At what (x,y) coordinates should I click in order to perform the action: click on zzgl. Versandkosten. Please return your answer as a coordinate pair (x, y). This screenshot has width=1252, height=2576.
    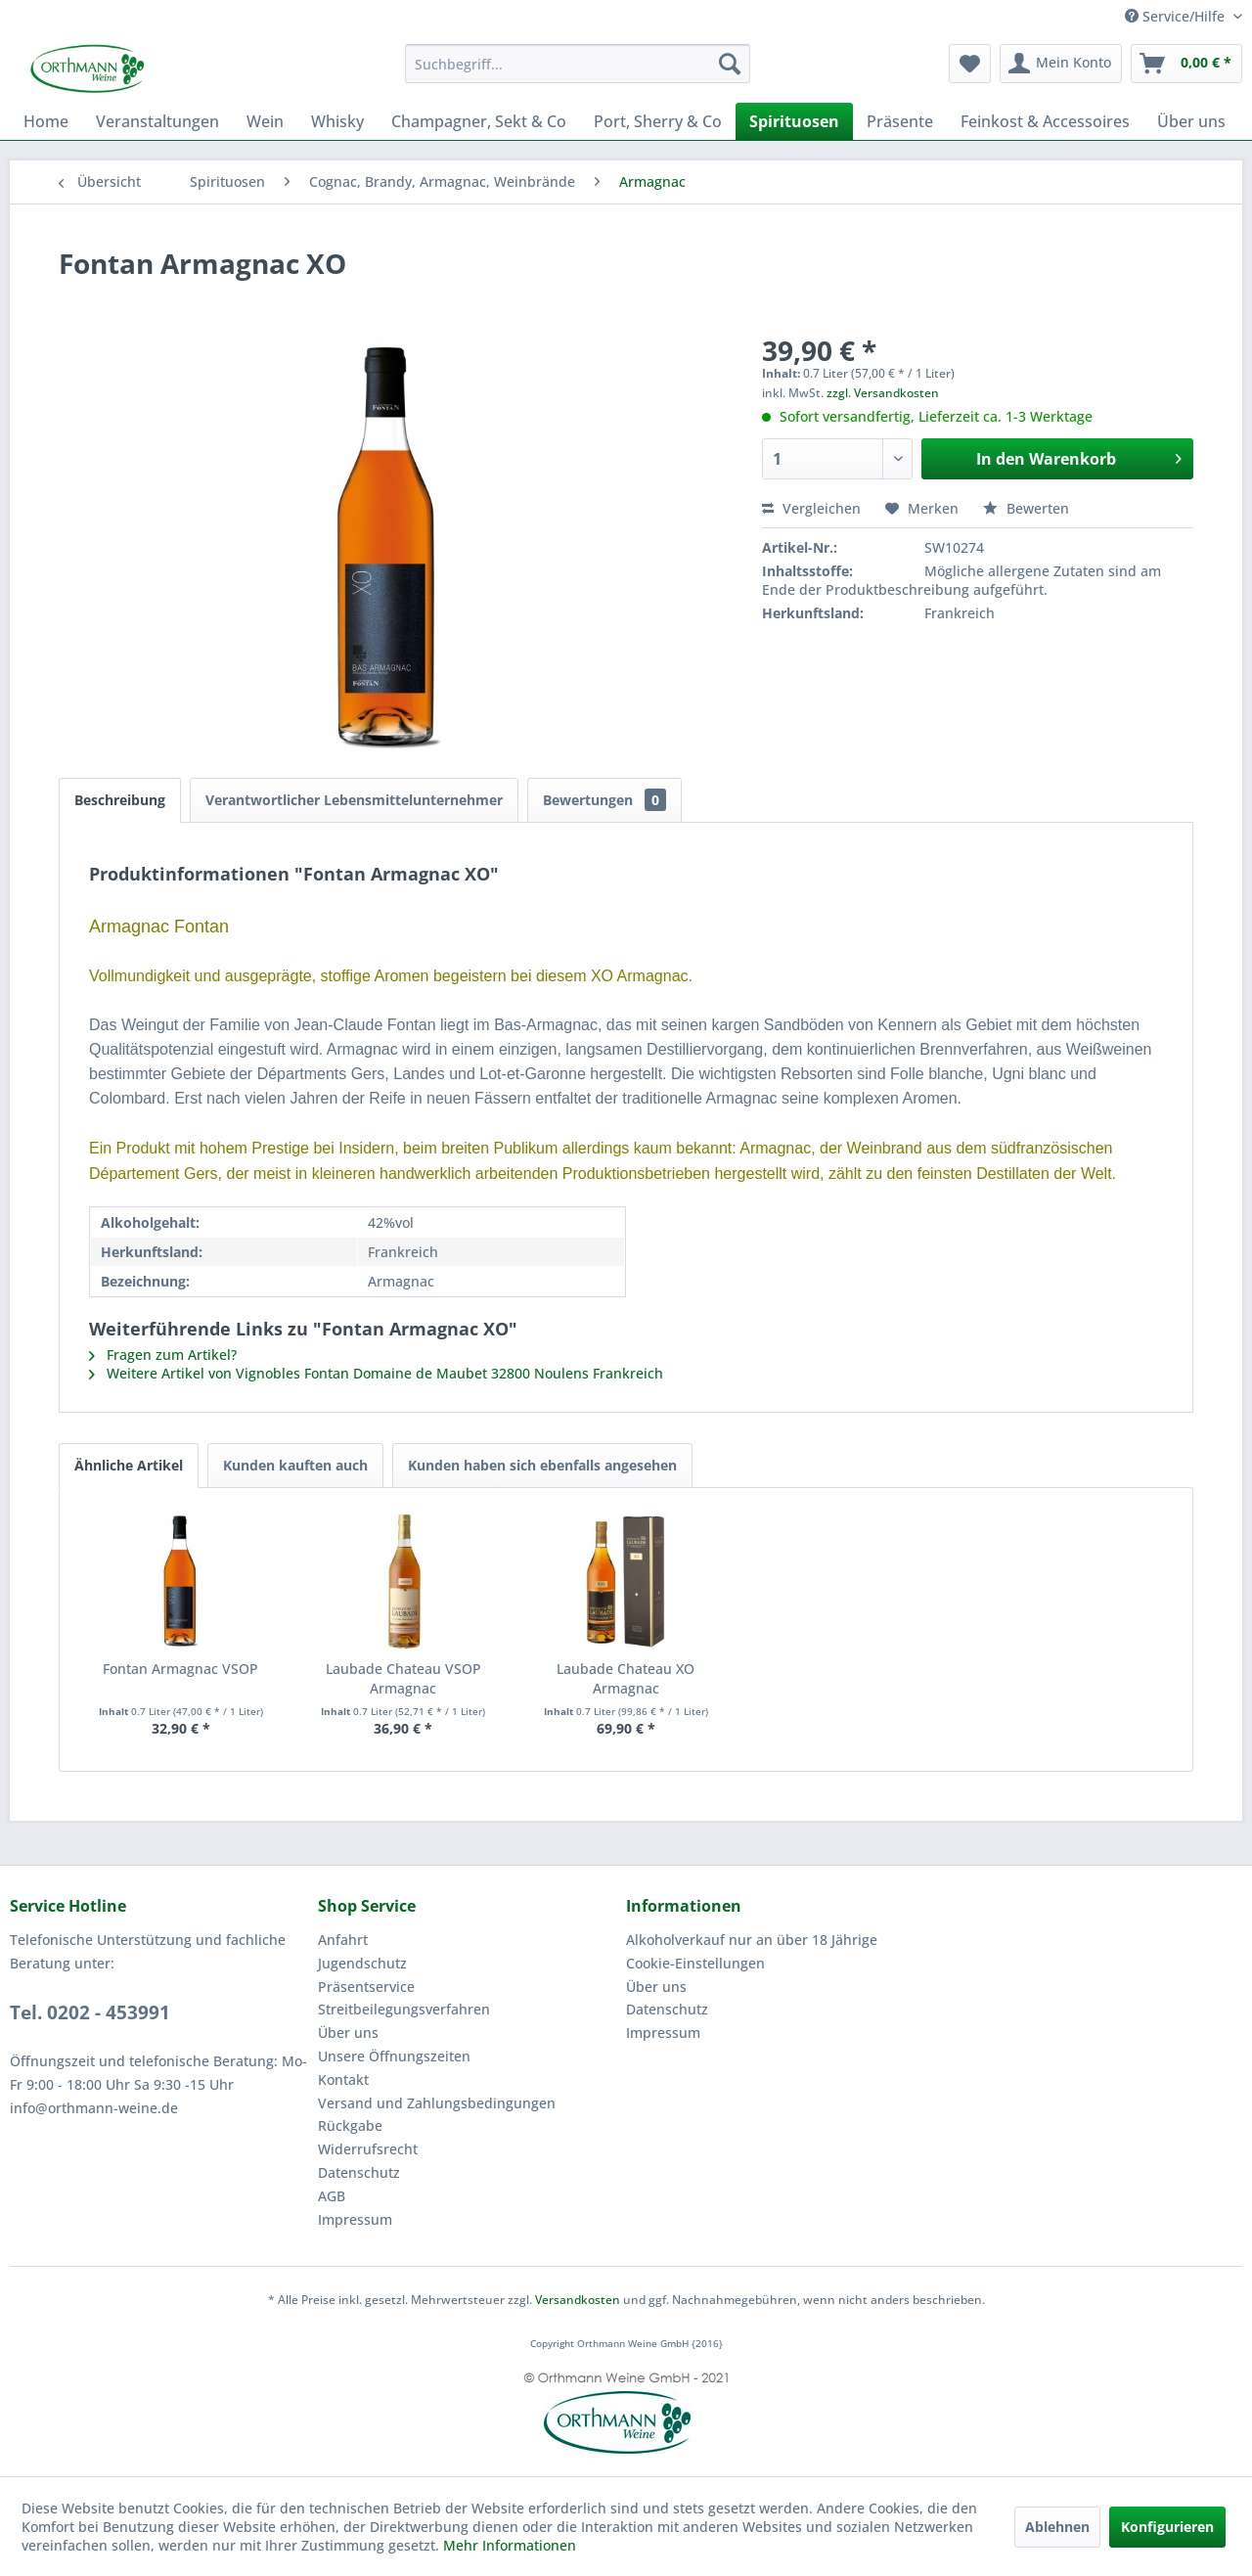
    Looking at the image, I should click on (883, 392).